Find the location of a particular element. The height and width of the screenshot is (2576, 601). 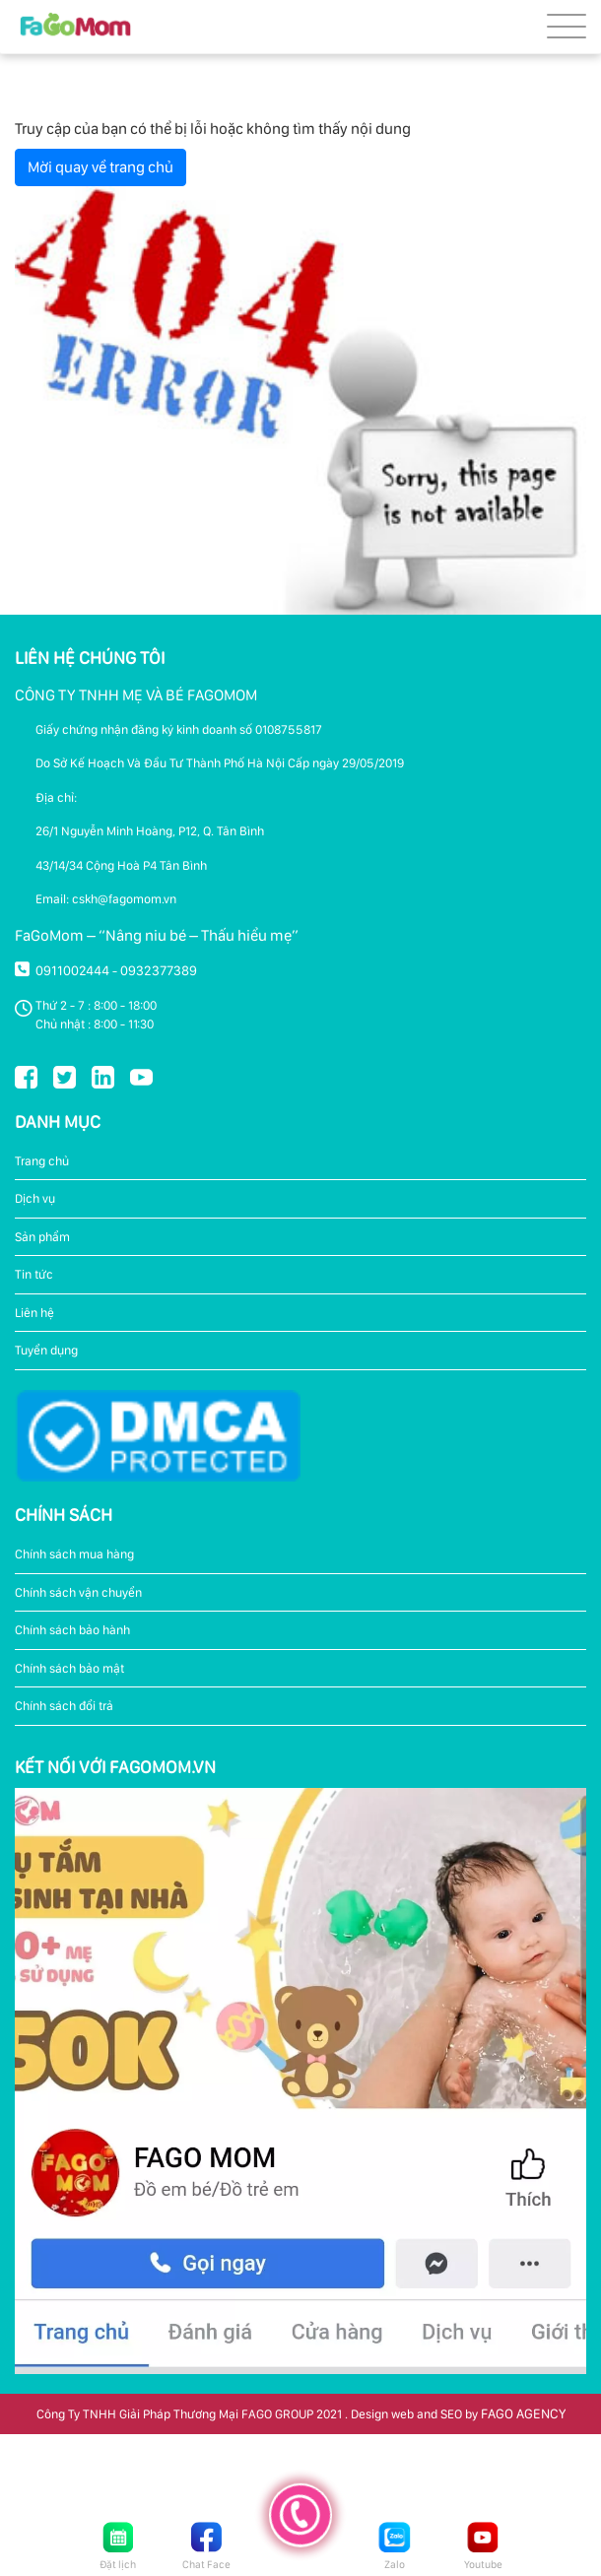

Chính sách vận chuyển is located at coordinates (78, 1592).